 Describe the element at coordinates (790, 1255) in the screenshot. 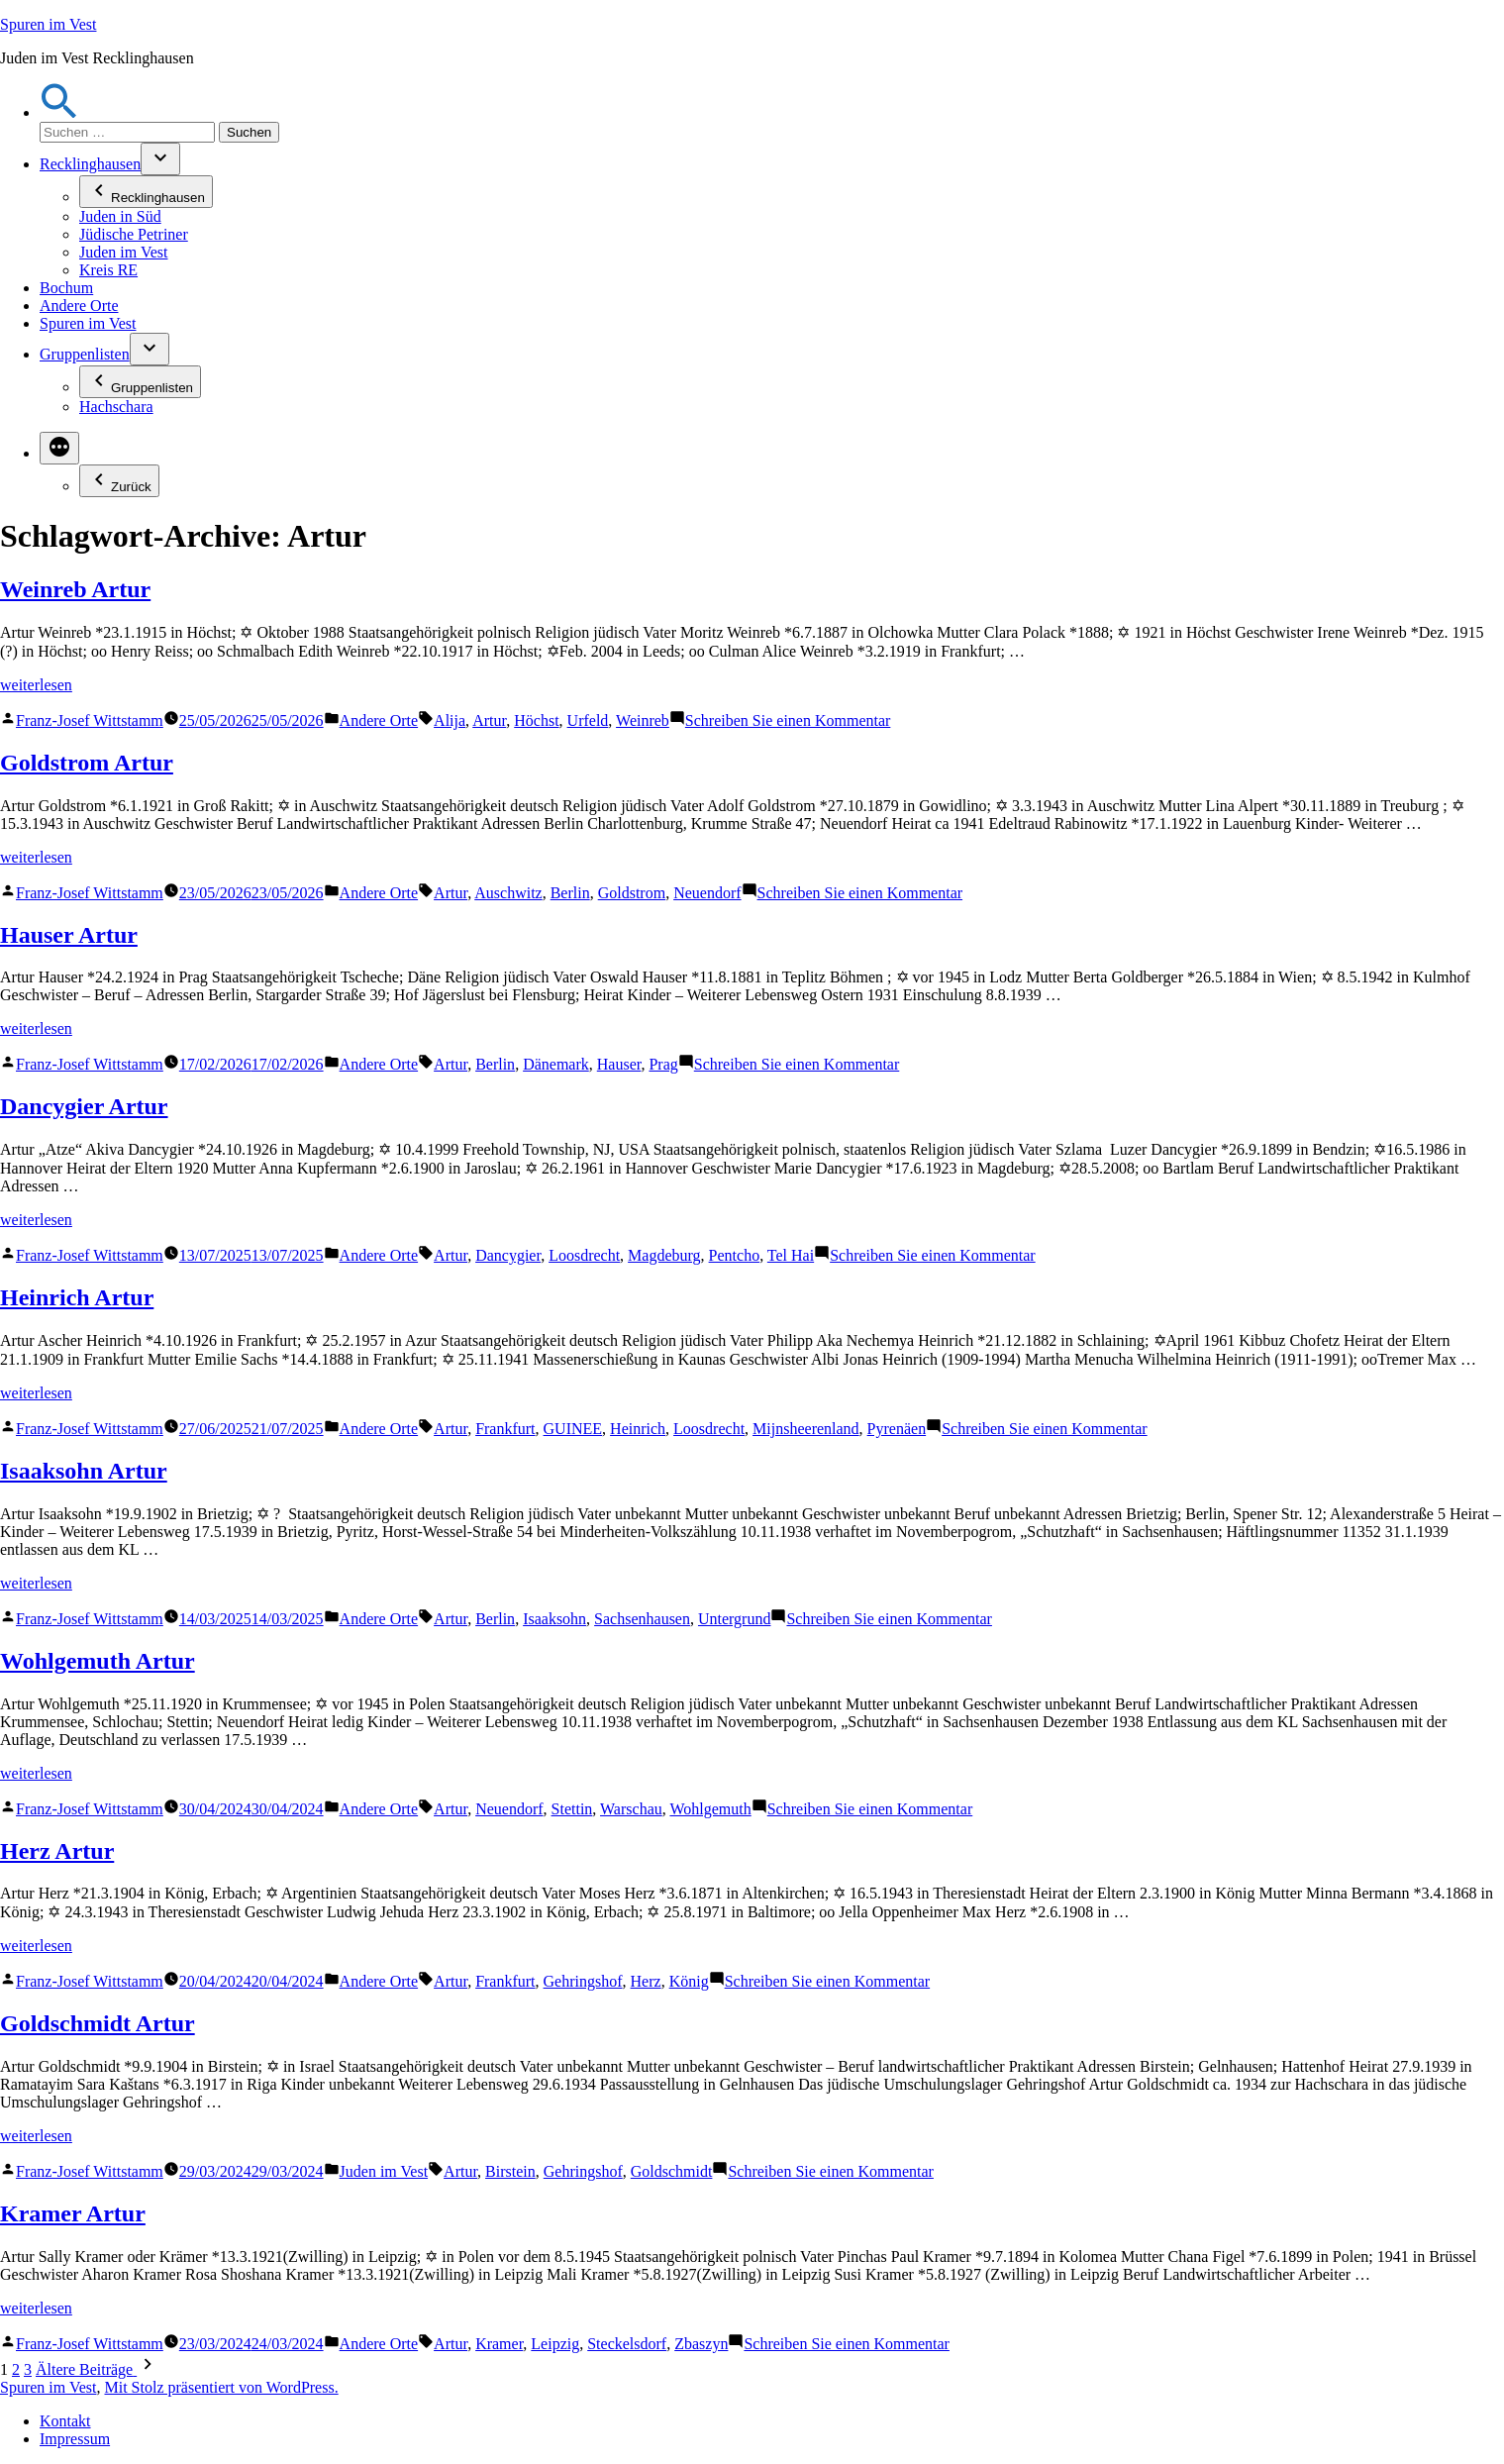

I see `Tel Hai` at that location.